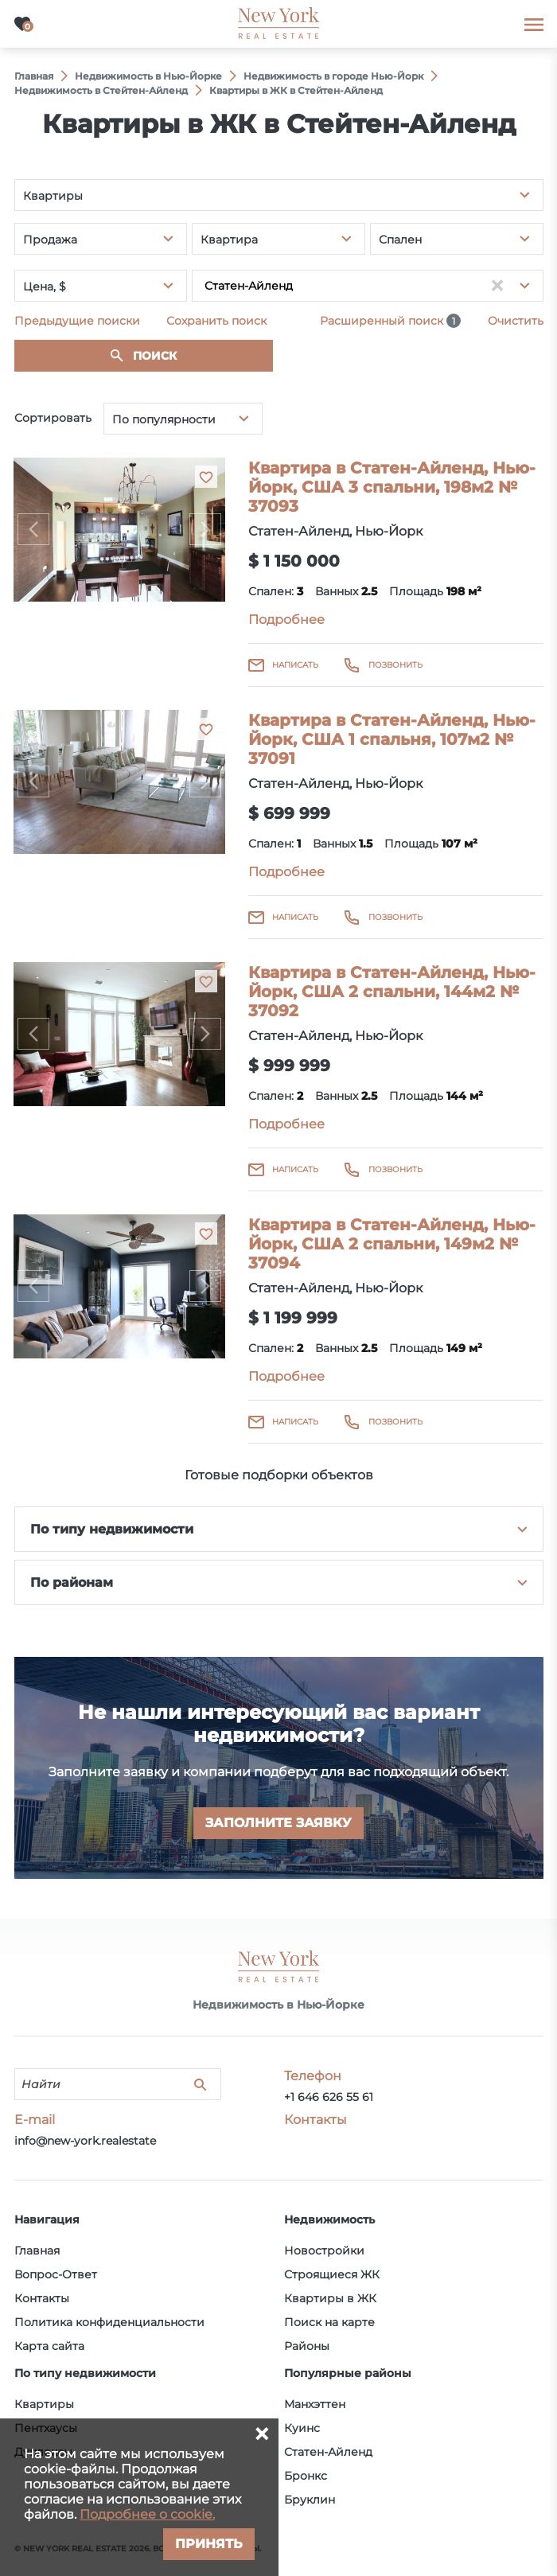 This screenshot has height=2576, width=557. What do you see at coordinates (111, 1529) in the screenshot?
I see `По типу недвижимости` at bounding box center [111, 1529].